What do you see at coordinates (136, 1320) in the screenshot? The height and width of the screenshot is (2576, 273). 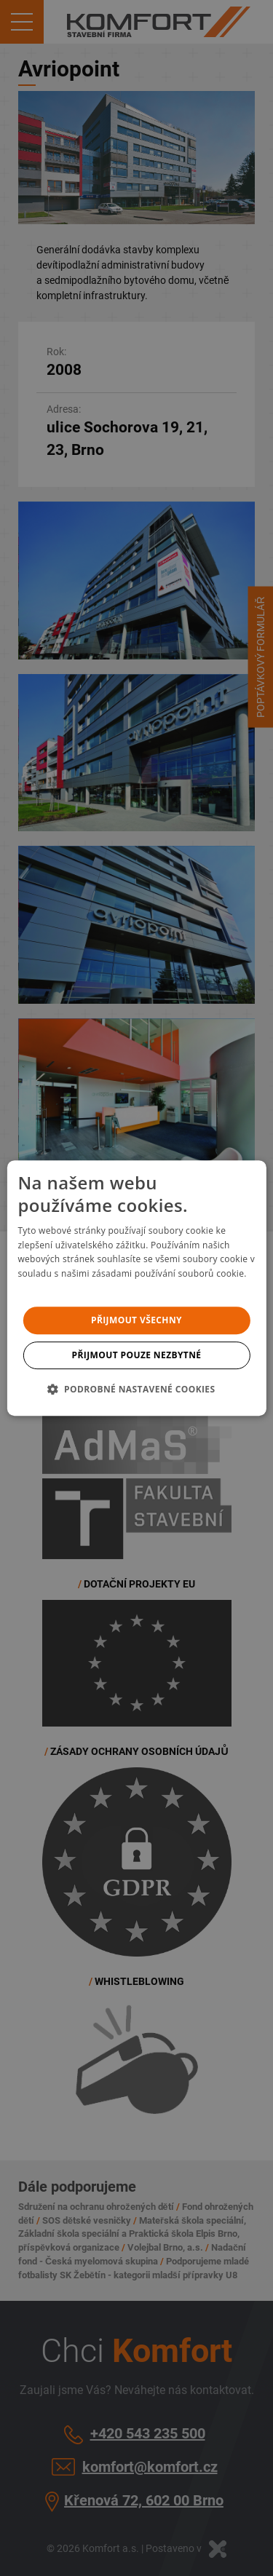 I see `Přijmout všechny [button]` at bounding box center [136, 1320].